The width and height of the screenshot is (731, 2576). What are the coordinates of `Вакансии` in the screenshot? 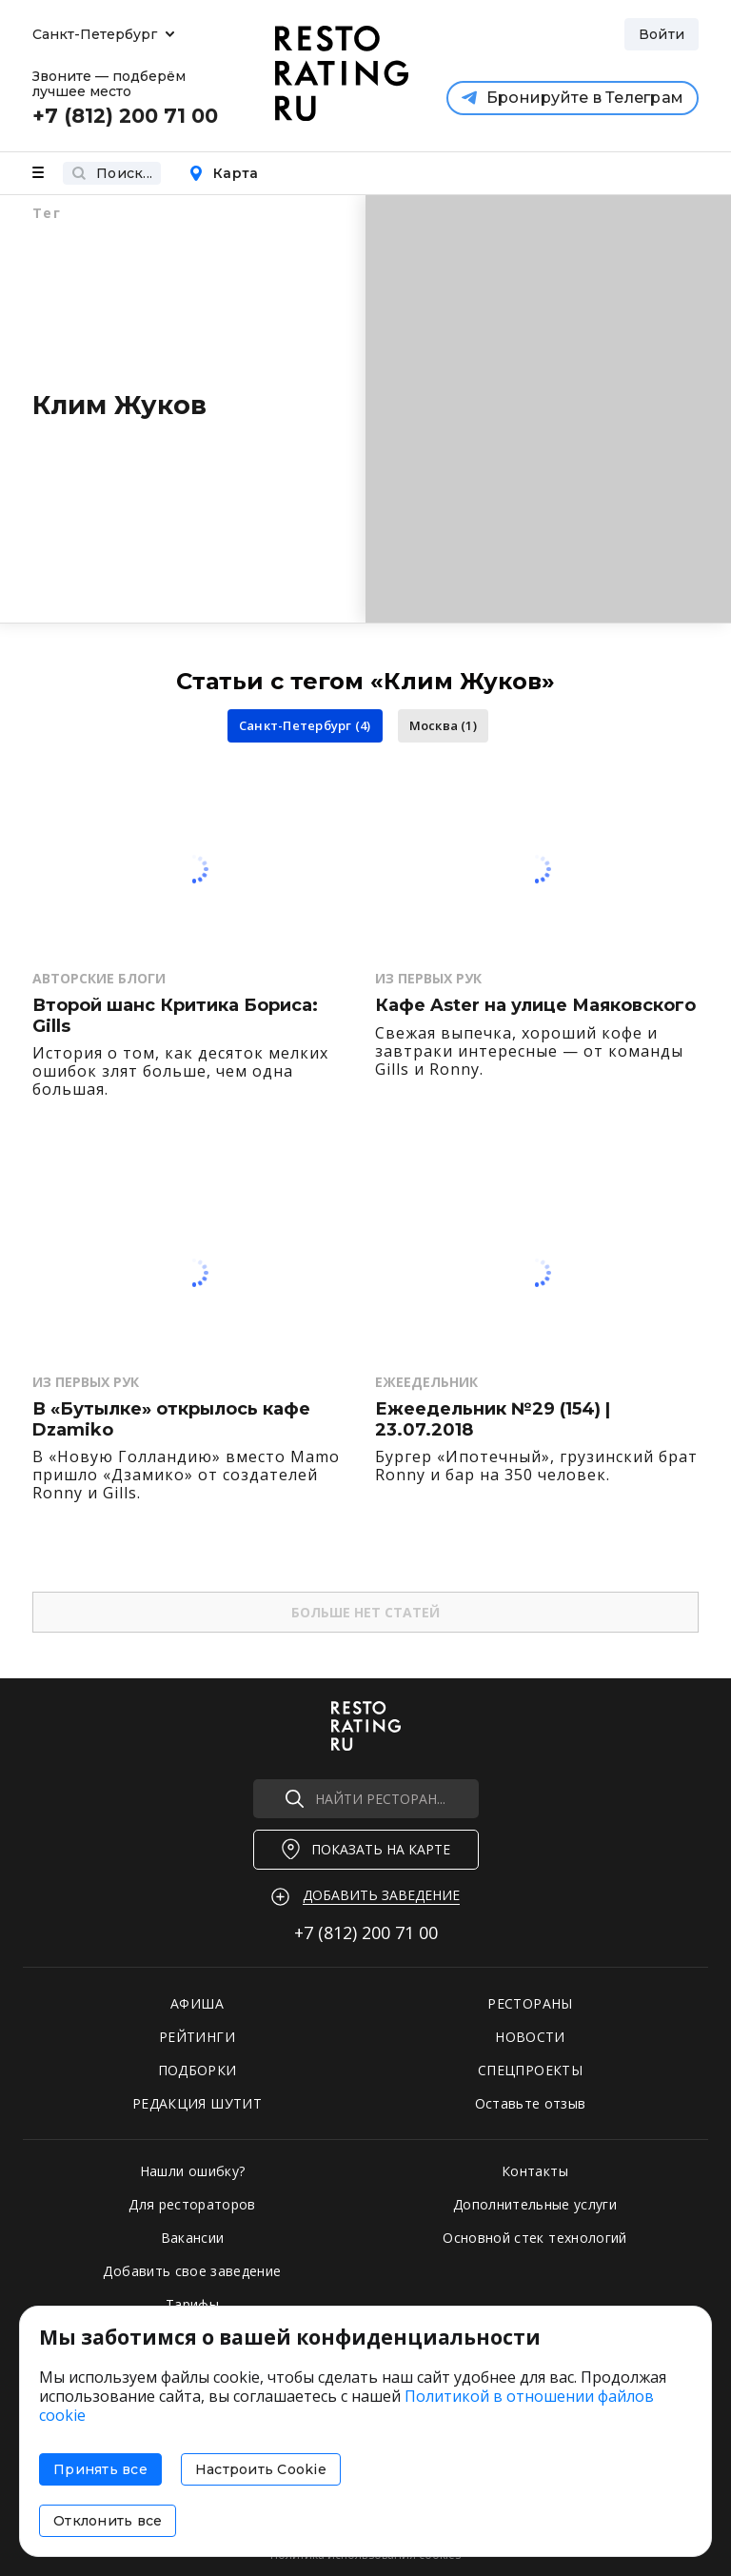 It's located at (193, 2238).